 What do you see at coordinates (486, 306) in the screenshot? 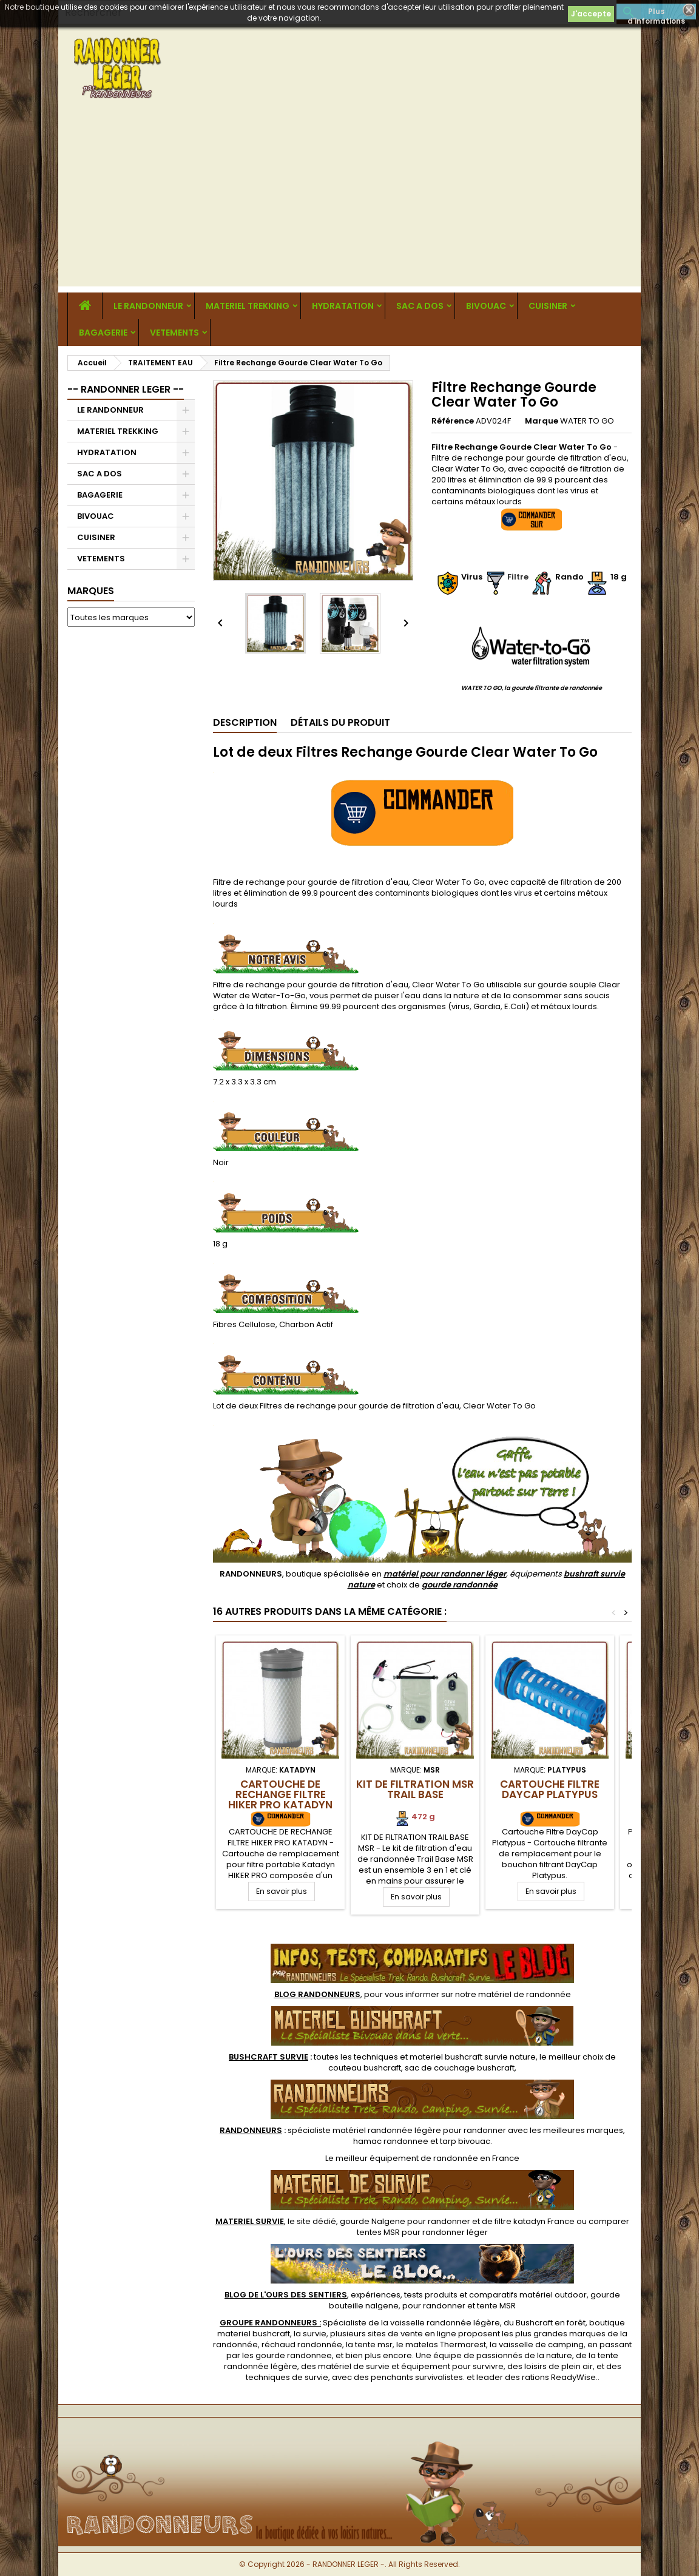
I see `BIVOUAC` at bounding box center [486, 306].